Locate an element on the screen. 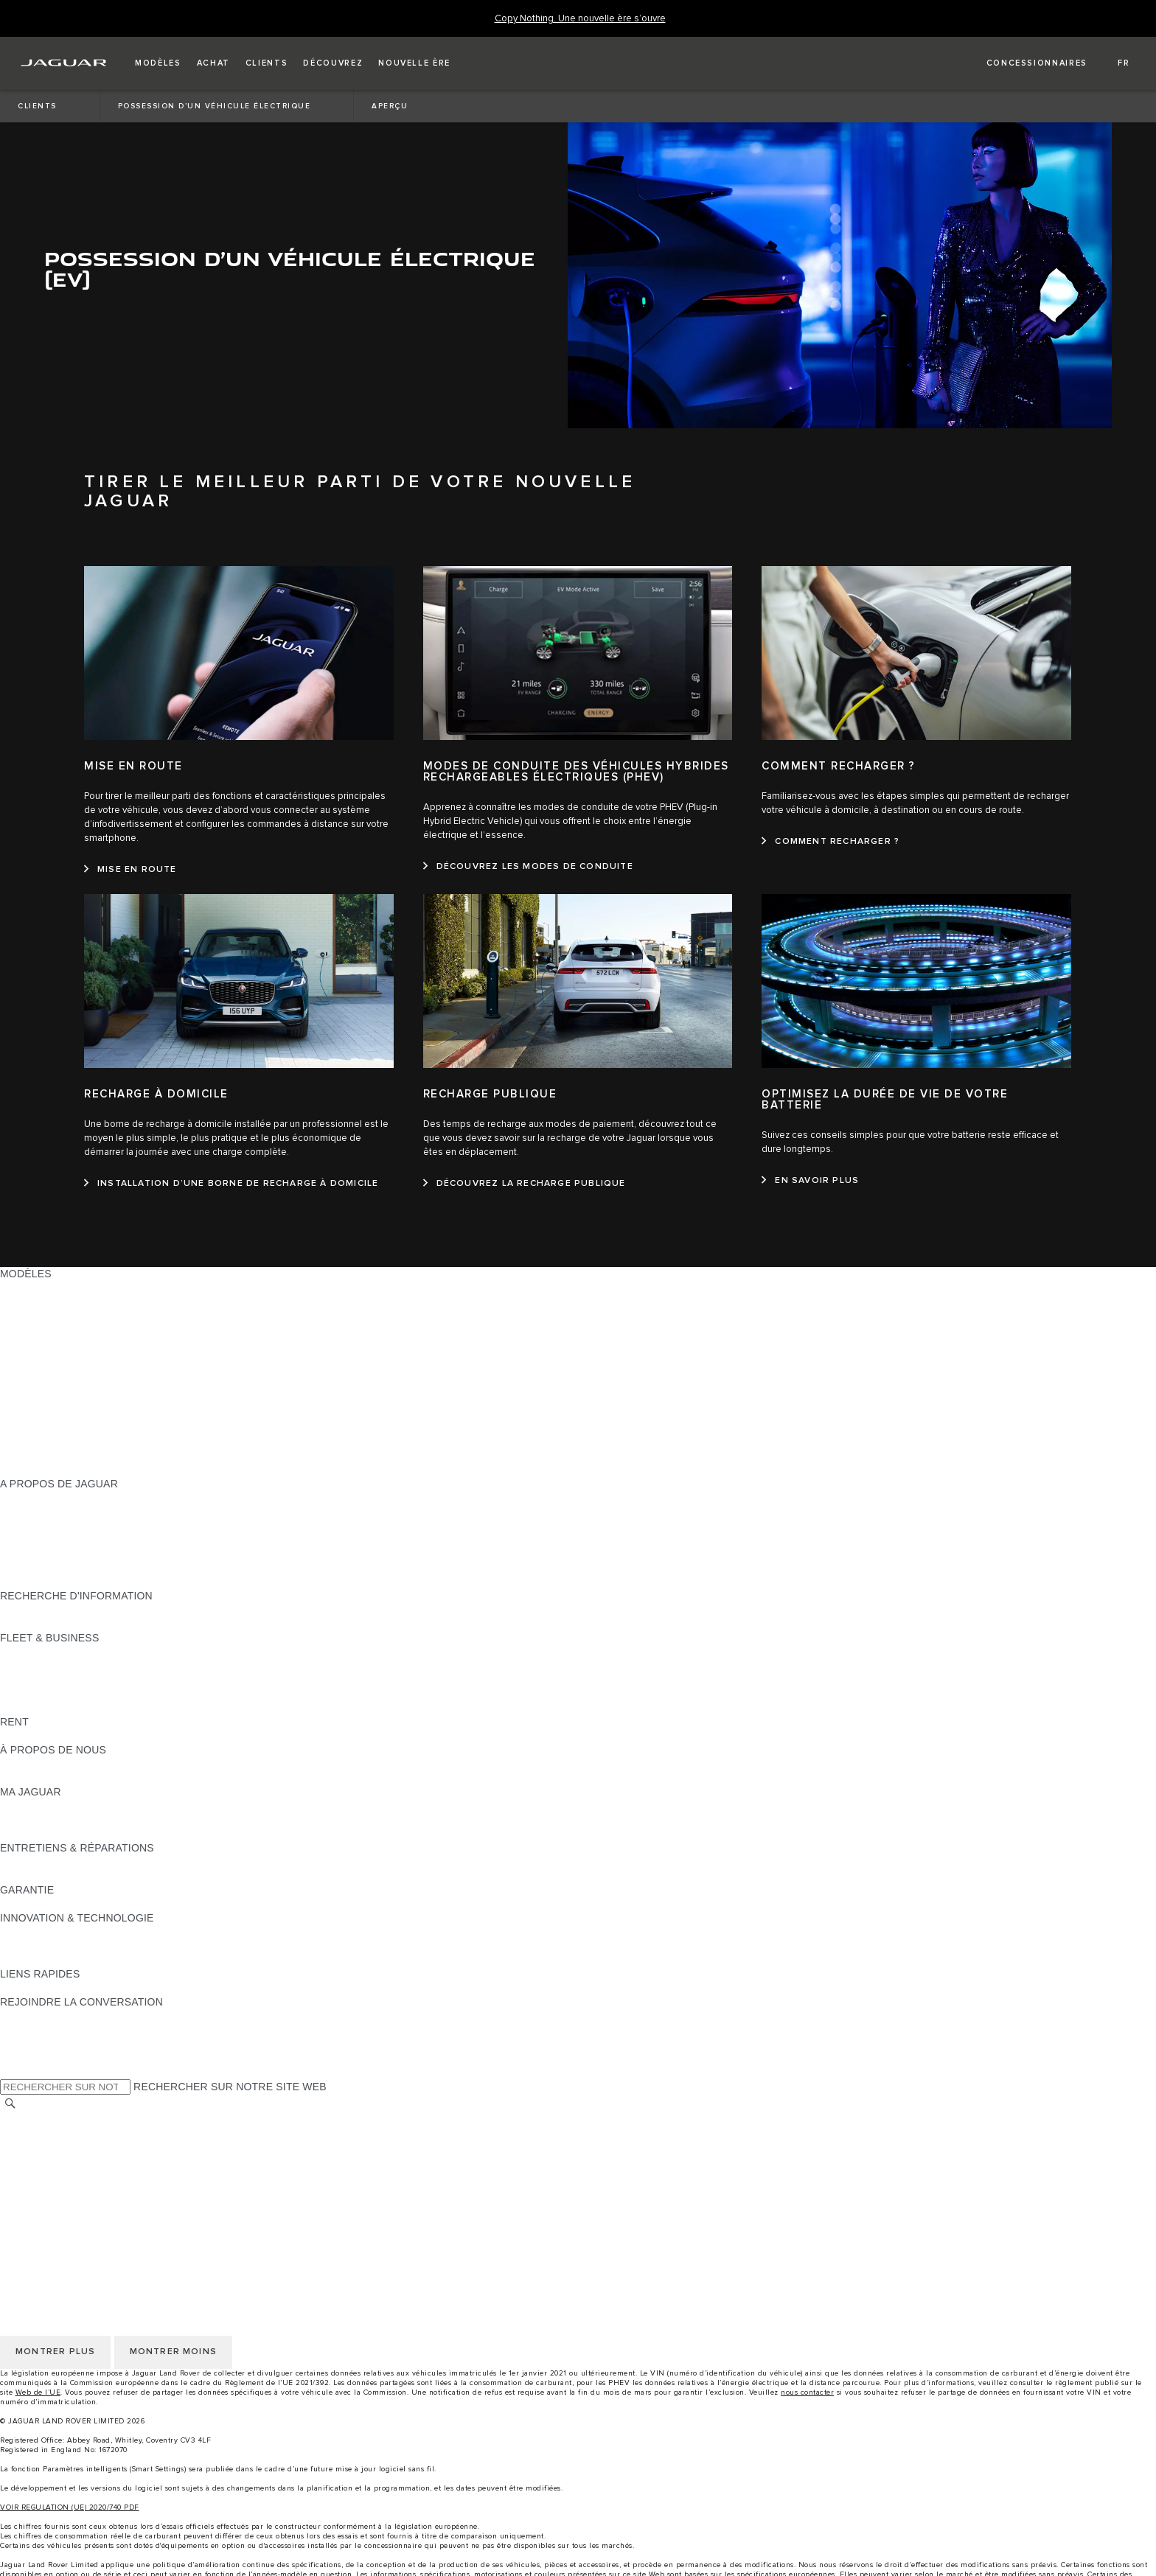 The width and height of the screenshot is (1156, 2576). APERÇU [APERÇU:FLEET & BUSINESS] is located at coordinates (22, 1652).